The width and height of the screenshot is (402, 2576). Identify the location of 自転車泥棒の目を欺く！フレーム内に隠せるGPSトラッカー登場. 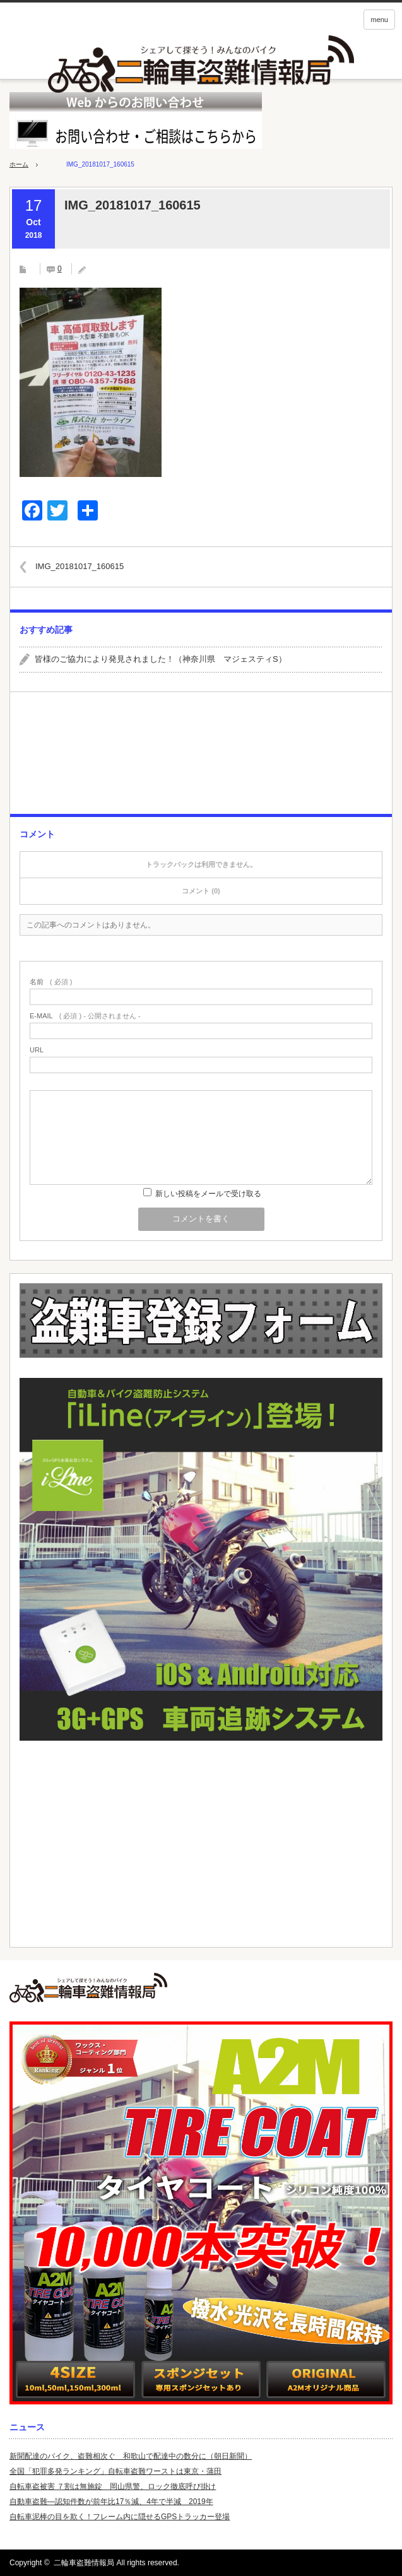
(119, 2516).